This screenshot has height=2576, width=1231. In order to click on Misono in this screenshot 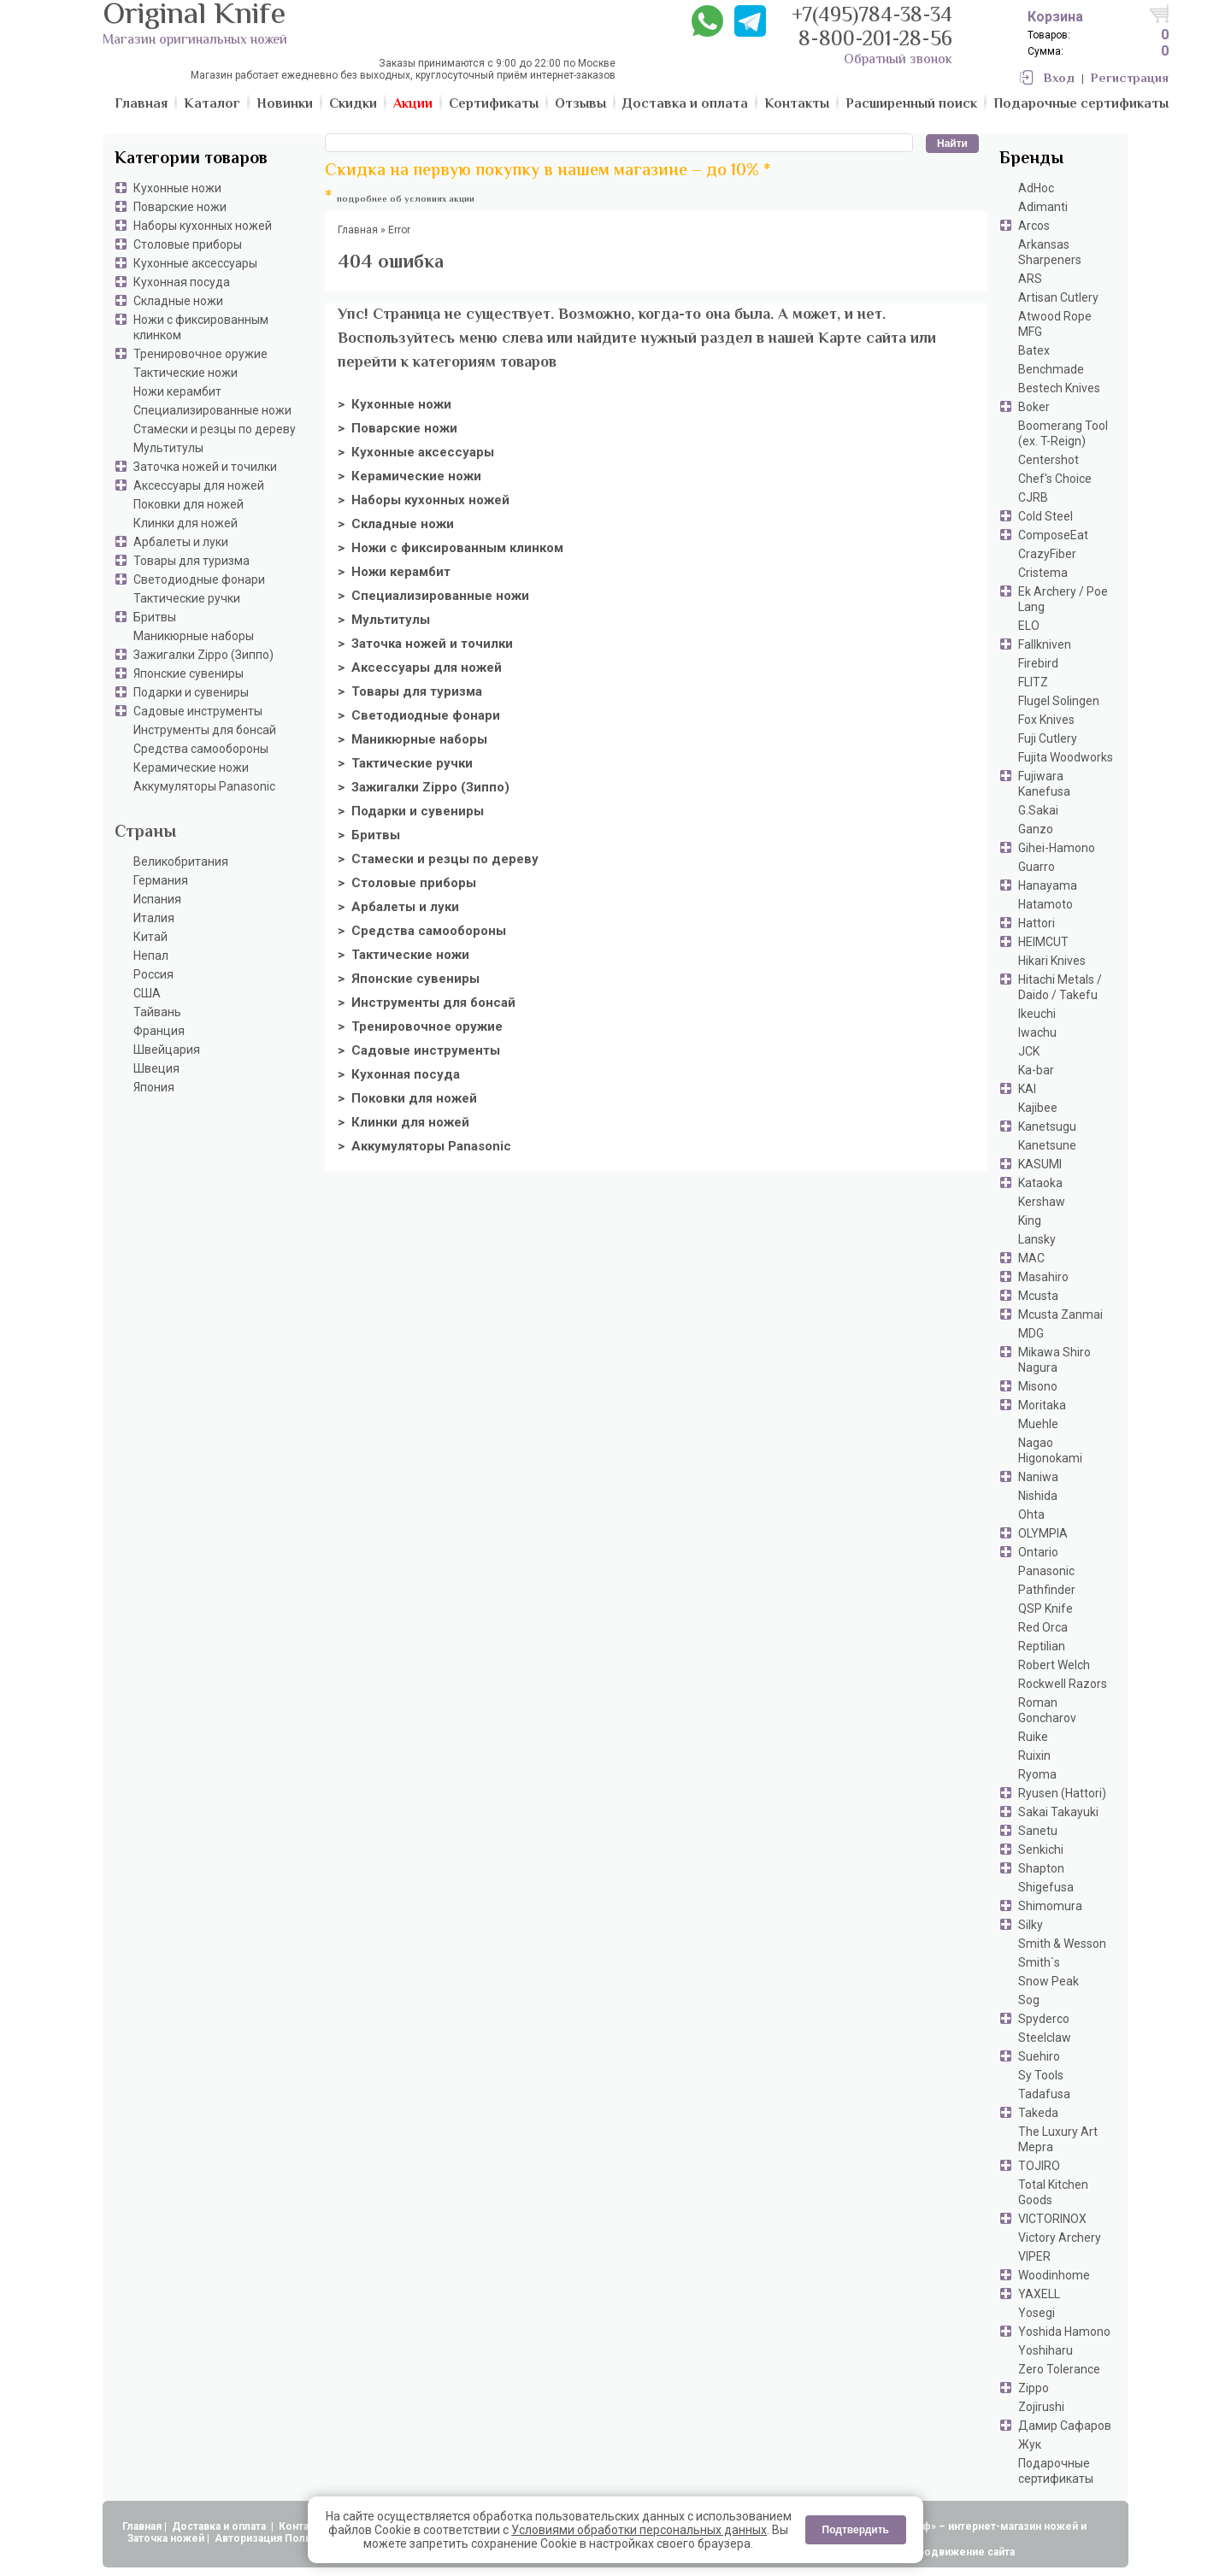, I will do `click(1037, 1386)`.